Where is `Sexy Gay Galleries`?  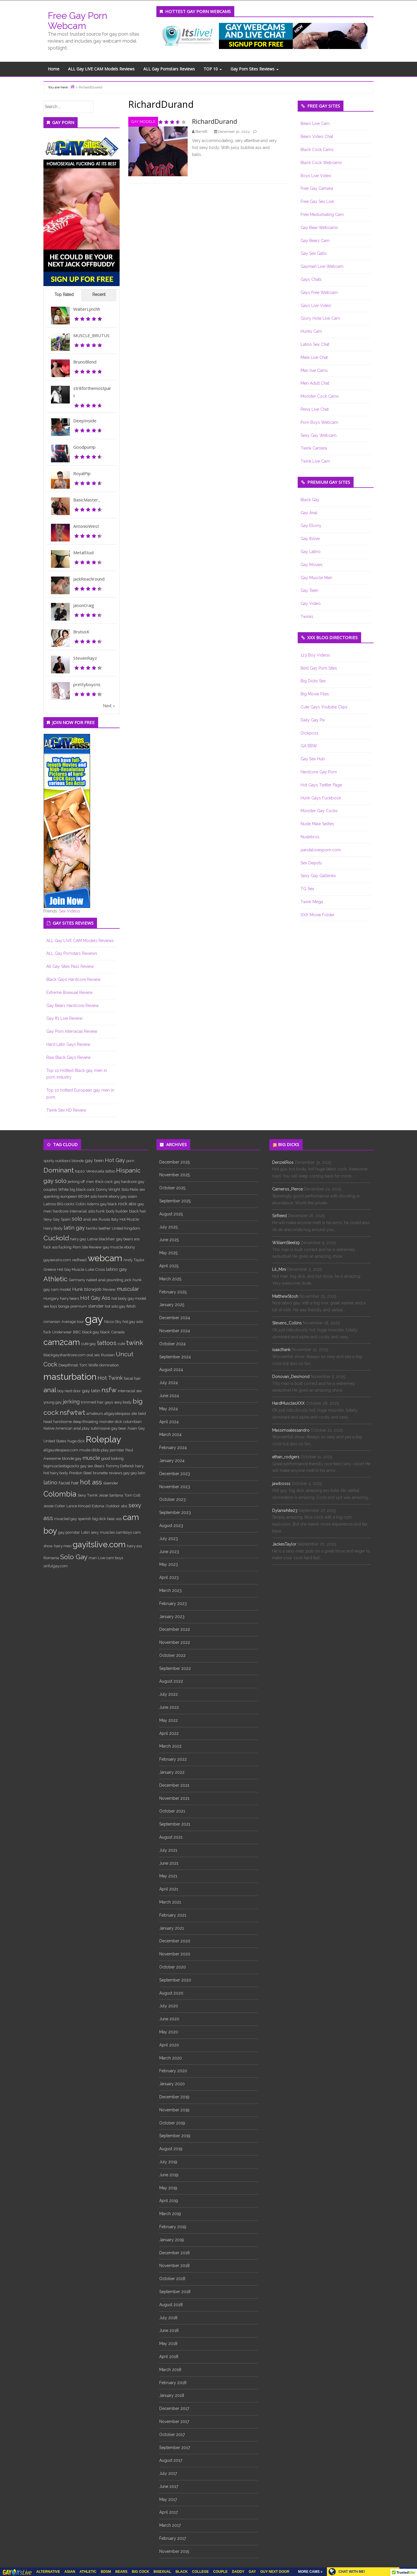 Sexy Gay Galleries is located at coordinates (318, 875).